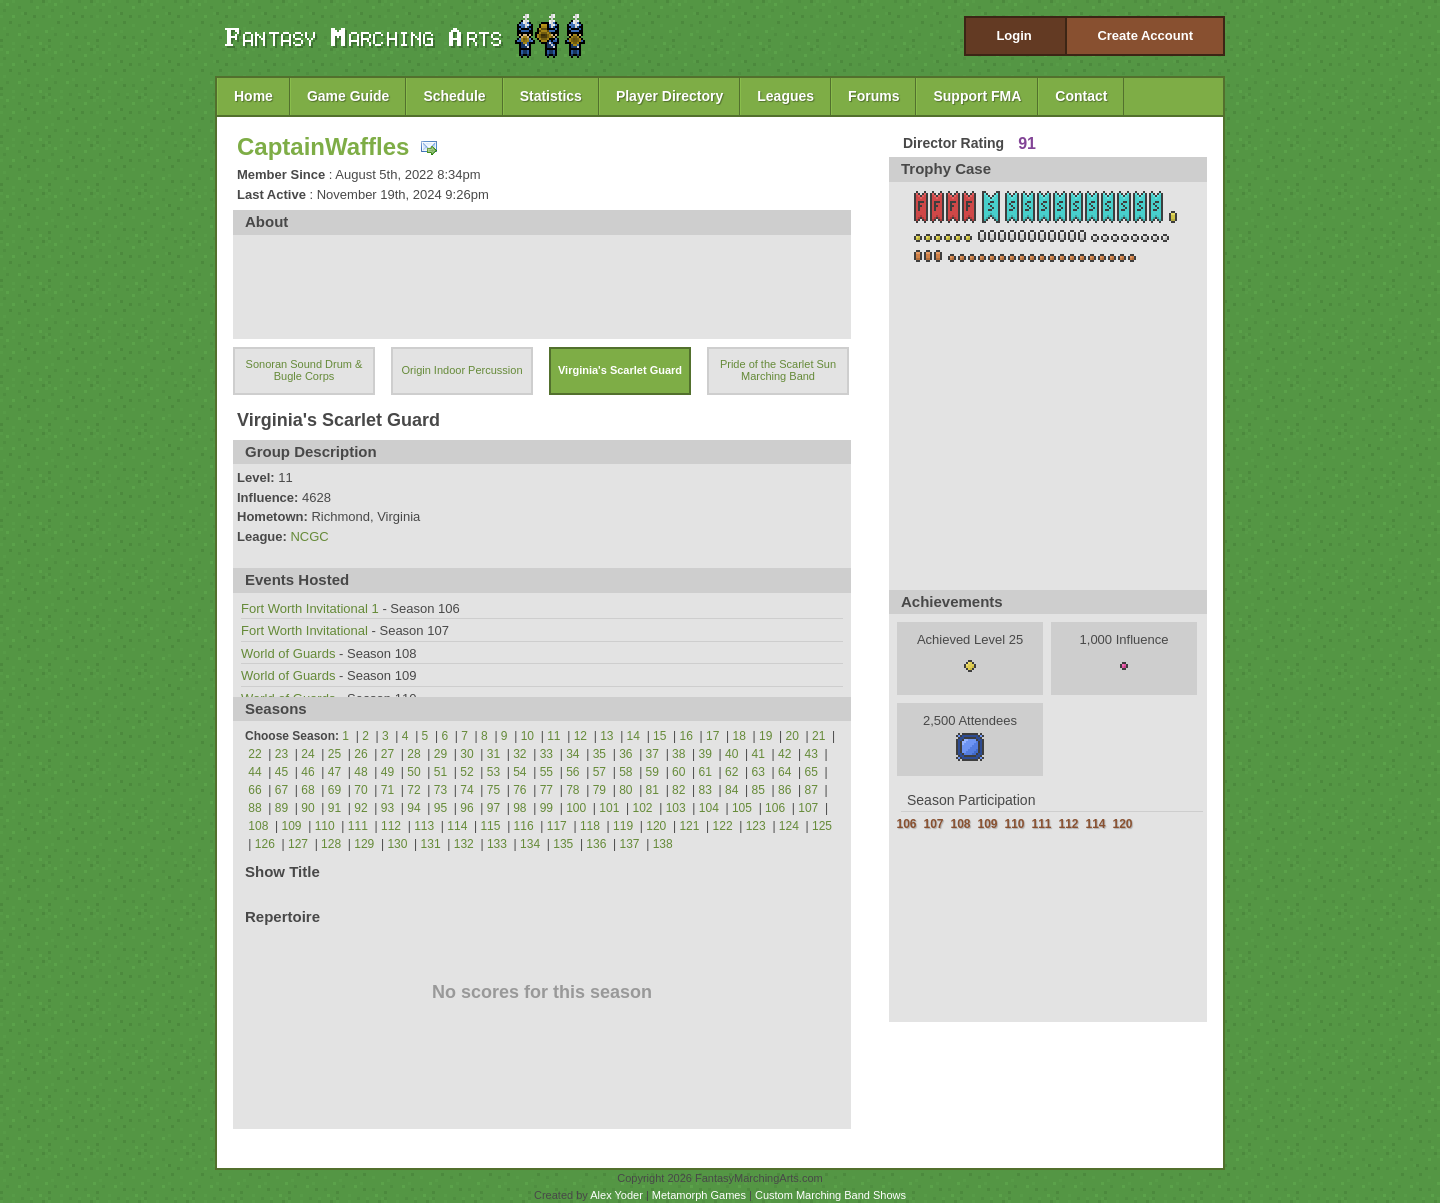 This screenshot has height=1203, width=1440. I want to click on 125, so click(822, 826).